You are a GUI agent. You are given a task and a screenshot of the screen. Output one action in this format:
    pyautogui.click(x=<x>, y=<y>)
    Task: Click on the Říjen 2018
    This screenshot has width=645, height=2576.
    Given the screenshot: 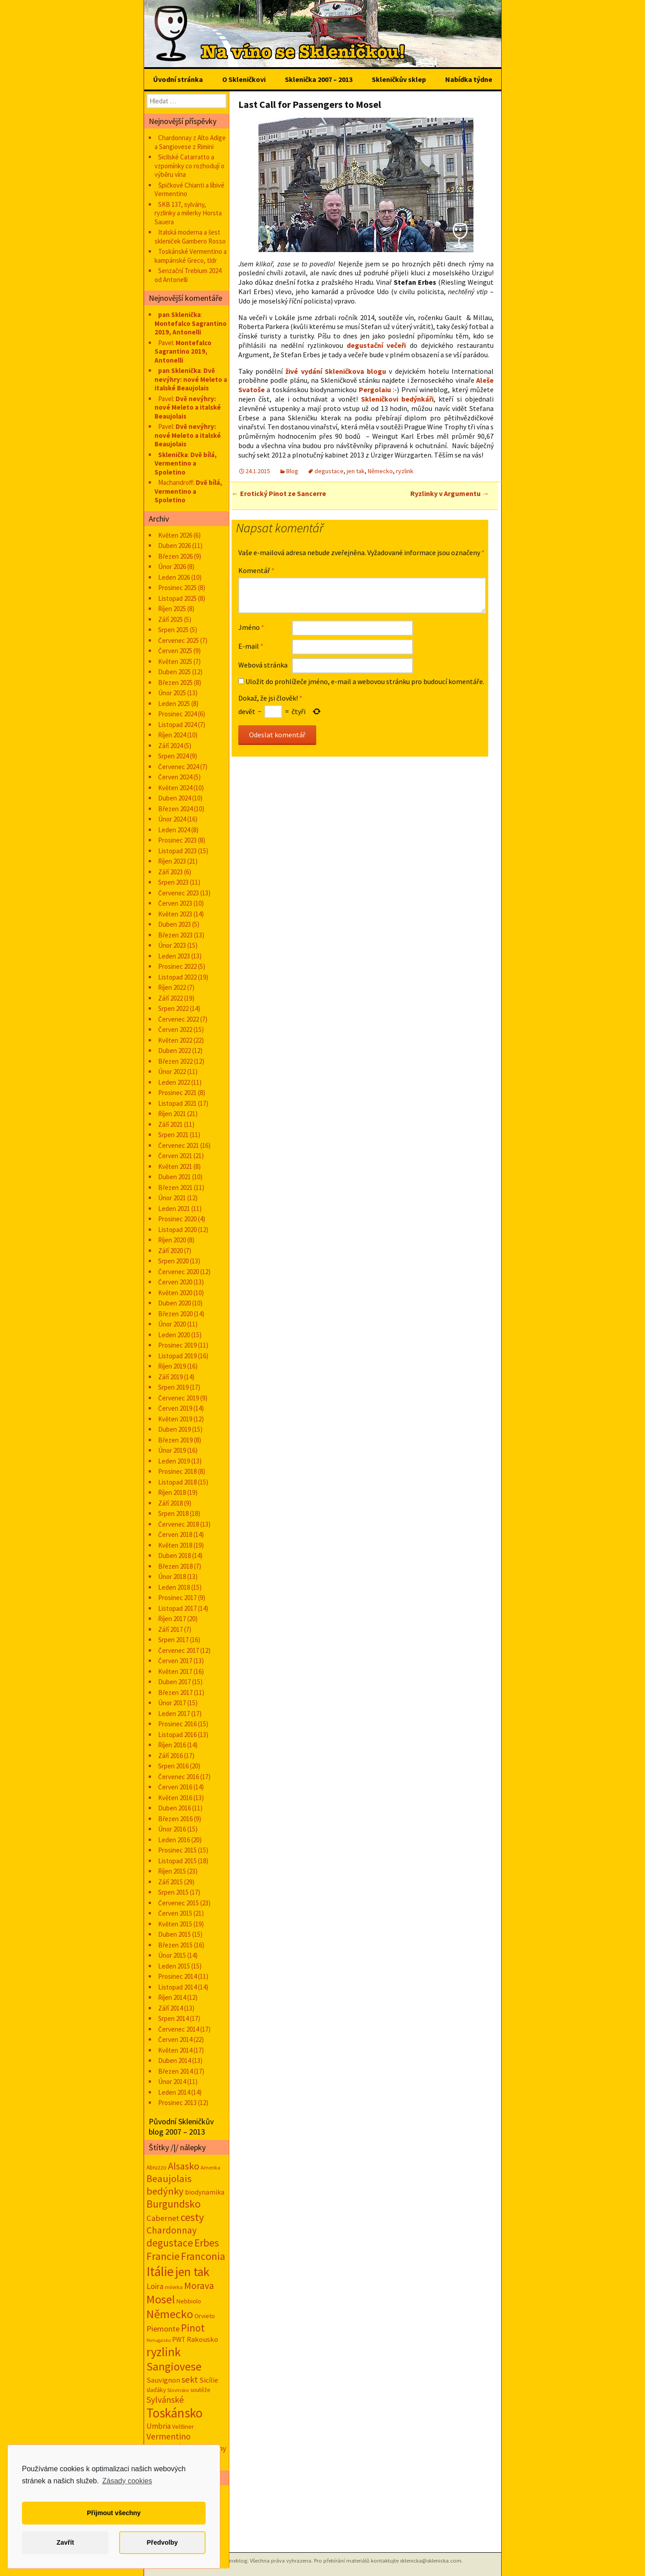 What is the action you would take?
    pyautogui.click(x=172, y=1492)
    